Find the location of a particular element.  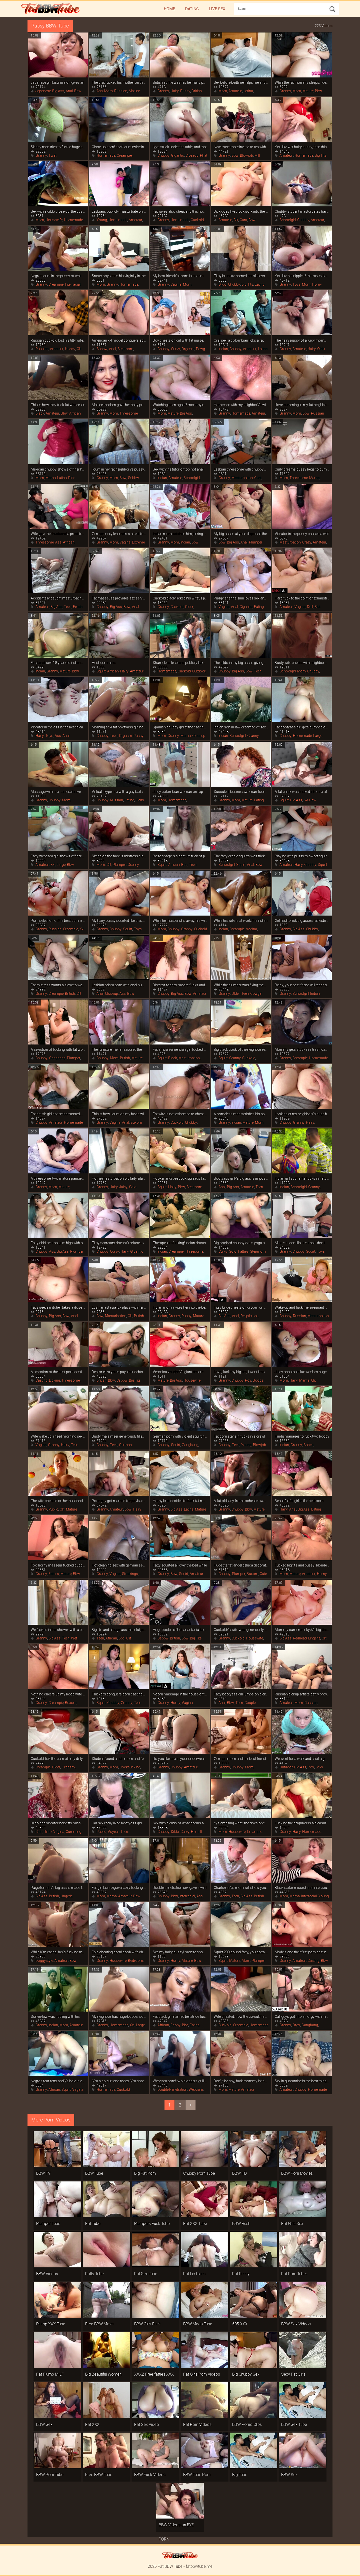

Lush anastasia lux plays with her hairy is located at coordinates (119, 1307).